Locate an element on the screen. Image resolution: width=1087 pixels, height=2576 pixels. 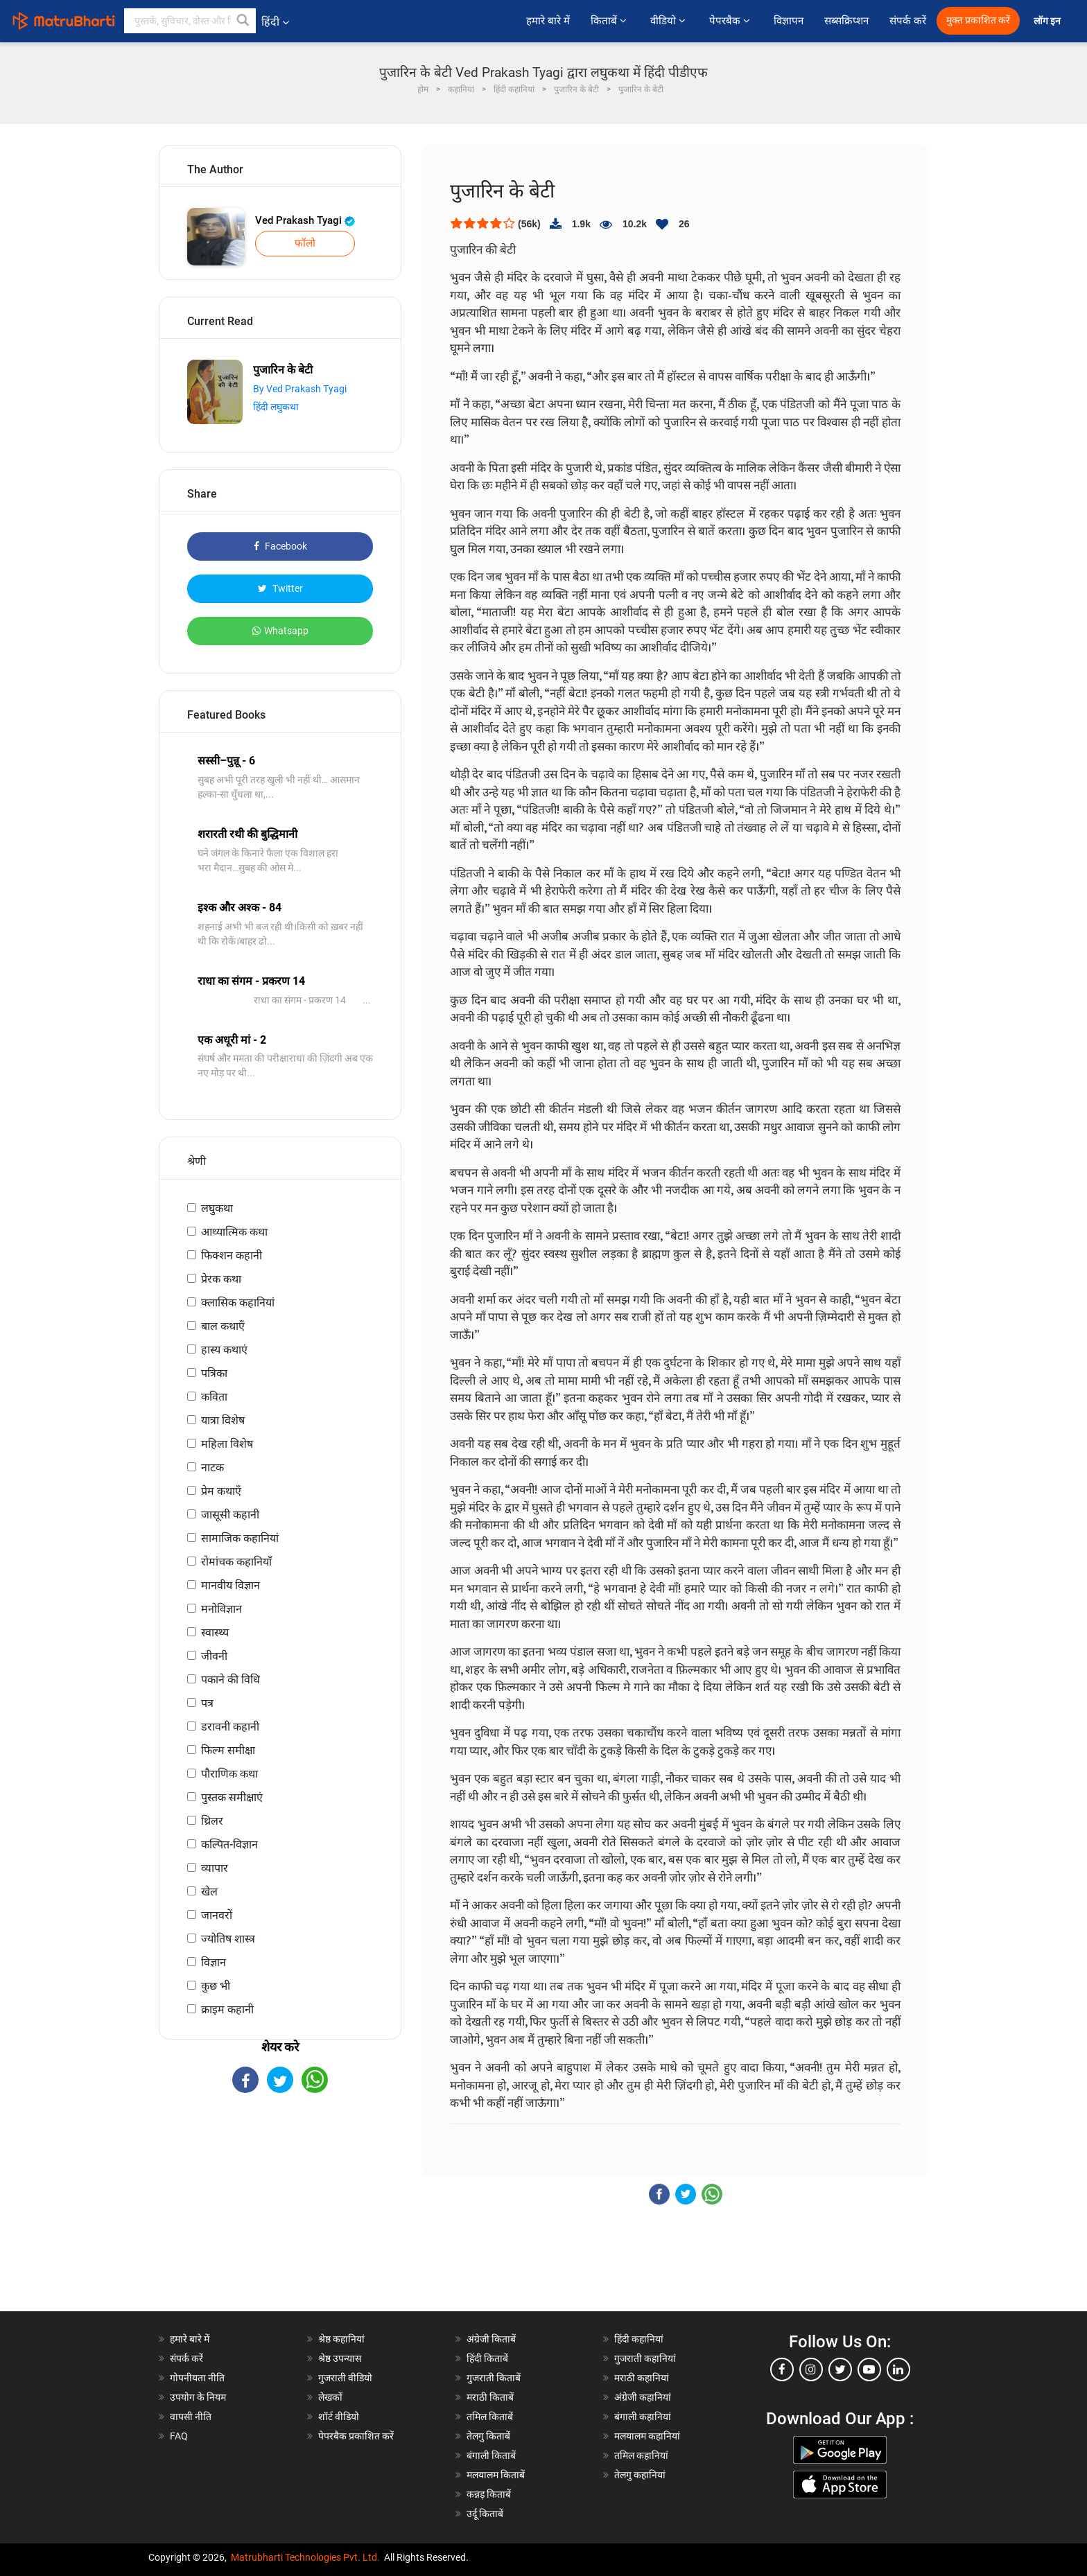
पकाने की विधि is located at coordinates (230, 1679).